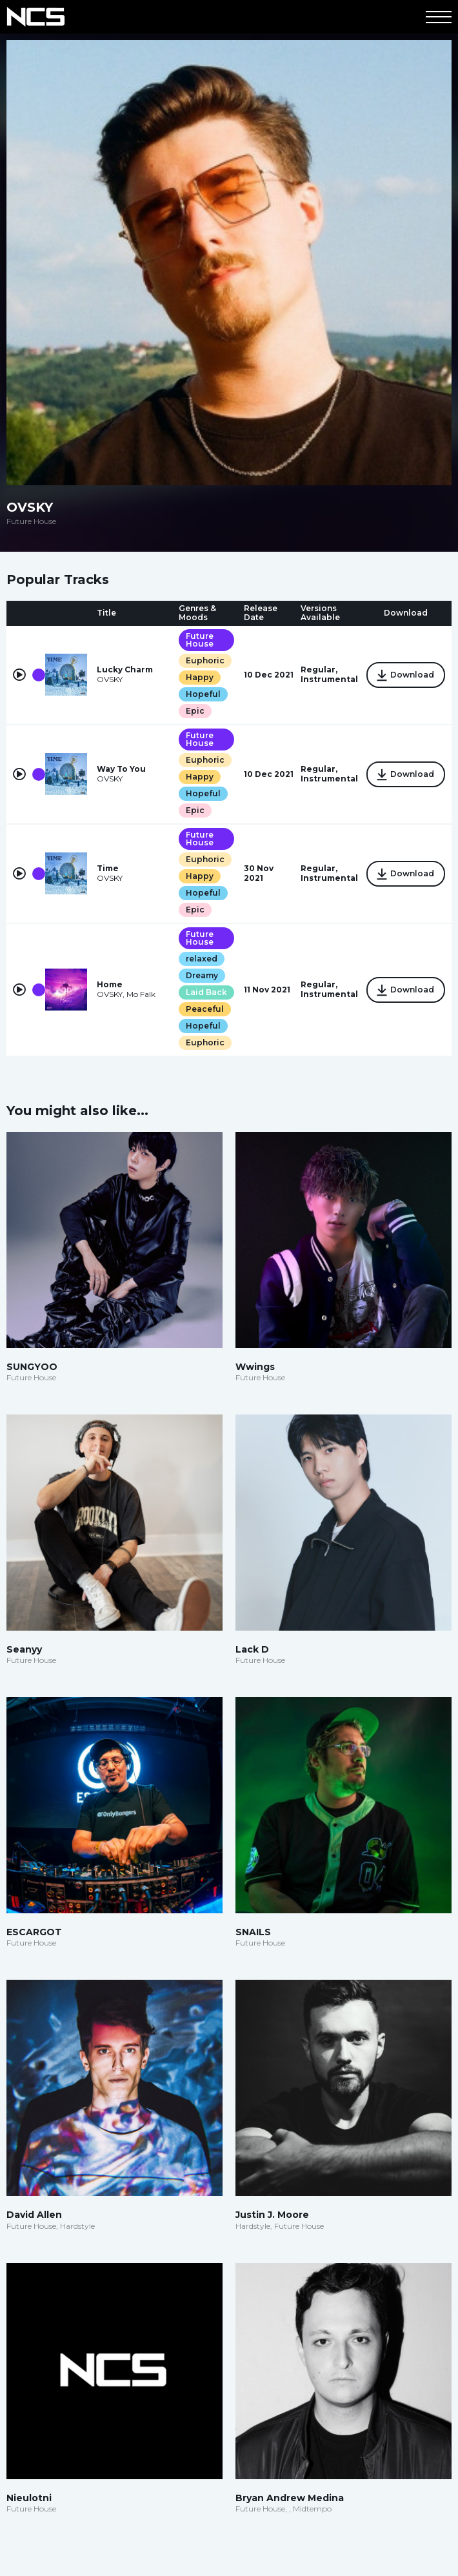 The height and width of the screenshot is (2576, 458). What do you see at coordinates (195, 711) in the screenshot?
I see `Epic` at bounding box center [195, 711].